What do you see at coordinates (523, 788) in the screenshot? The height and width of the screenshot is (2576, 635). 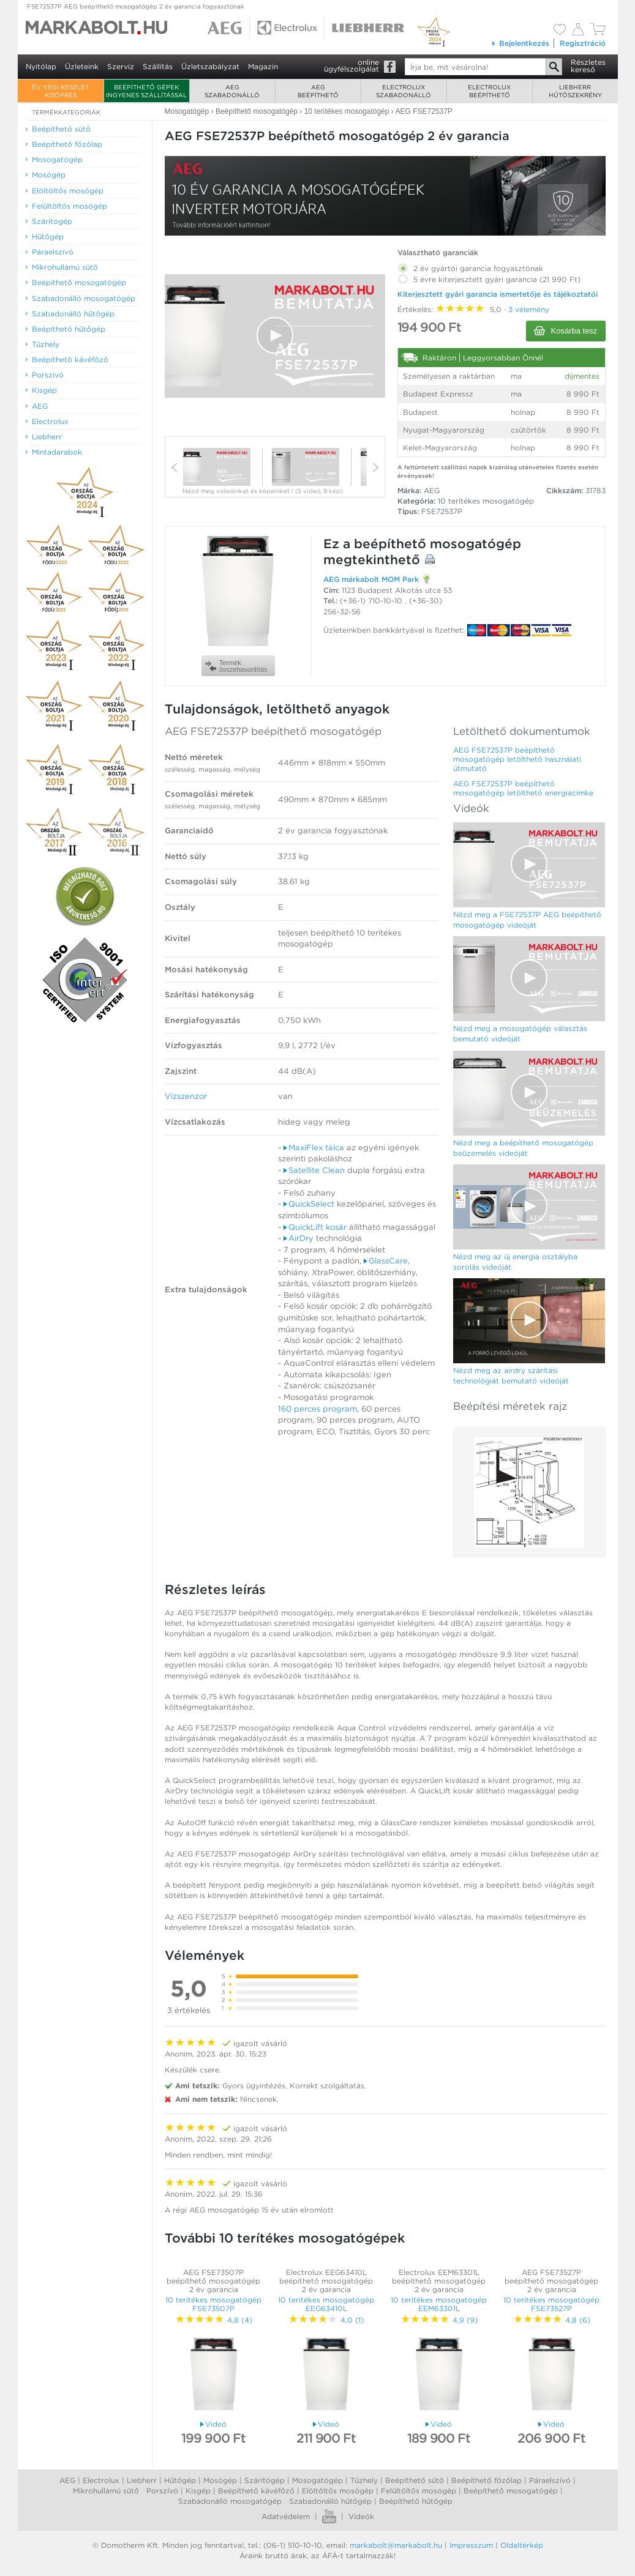 I see `AEG FSE72537P beépíthető mosogatógép letölthető energiacímke` at bounding box center [523, 788].